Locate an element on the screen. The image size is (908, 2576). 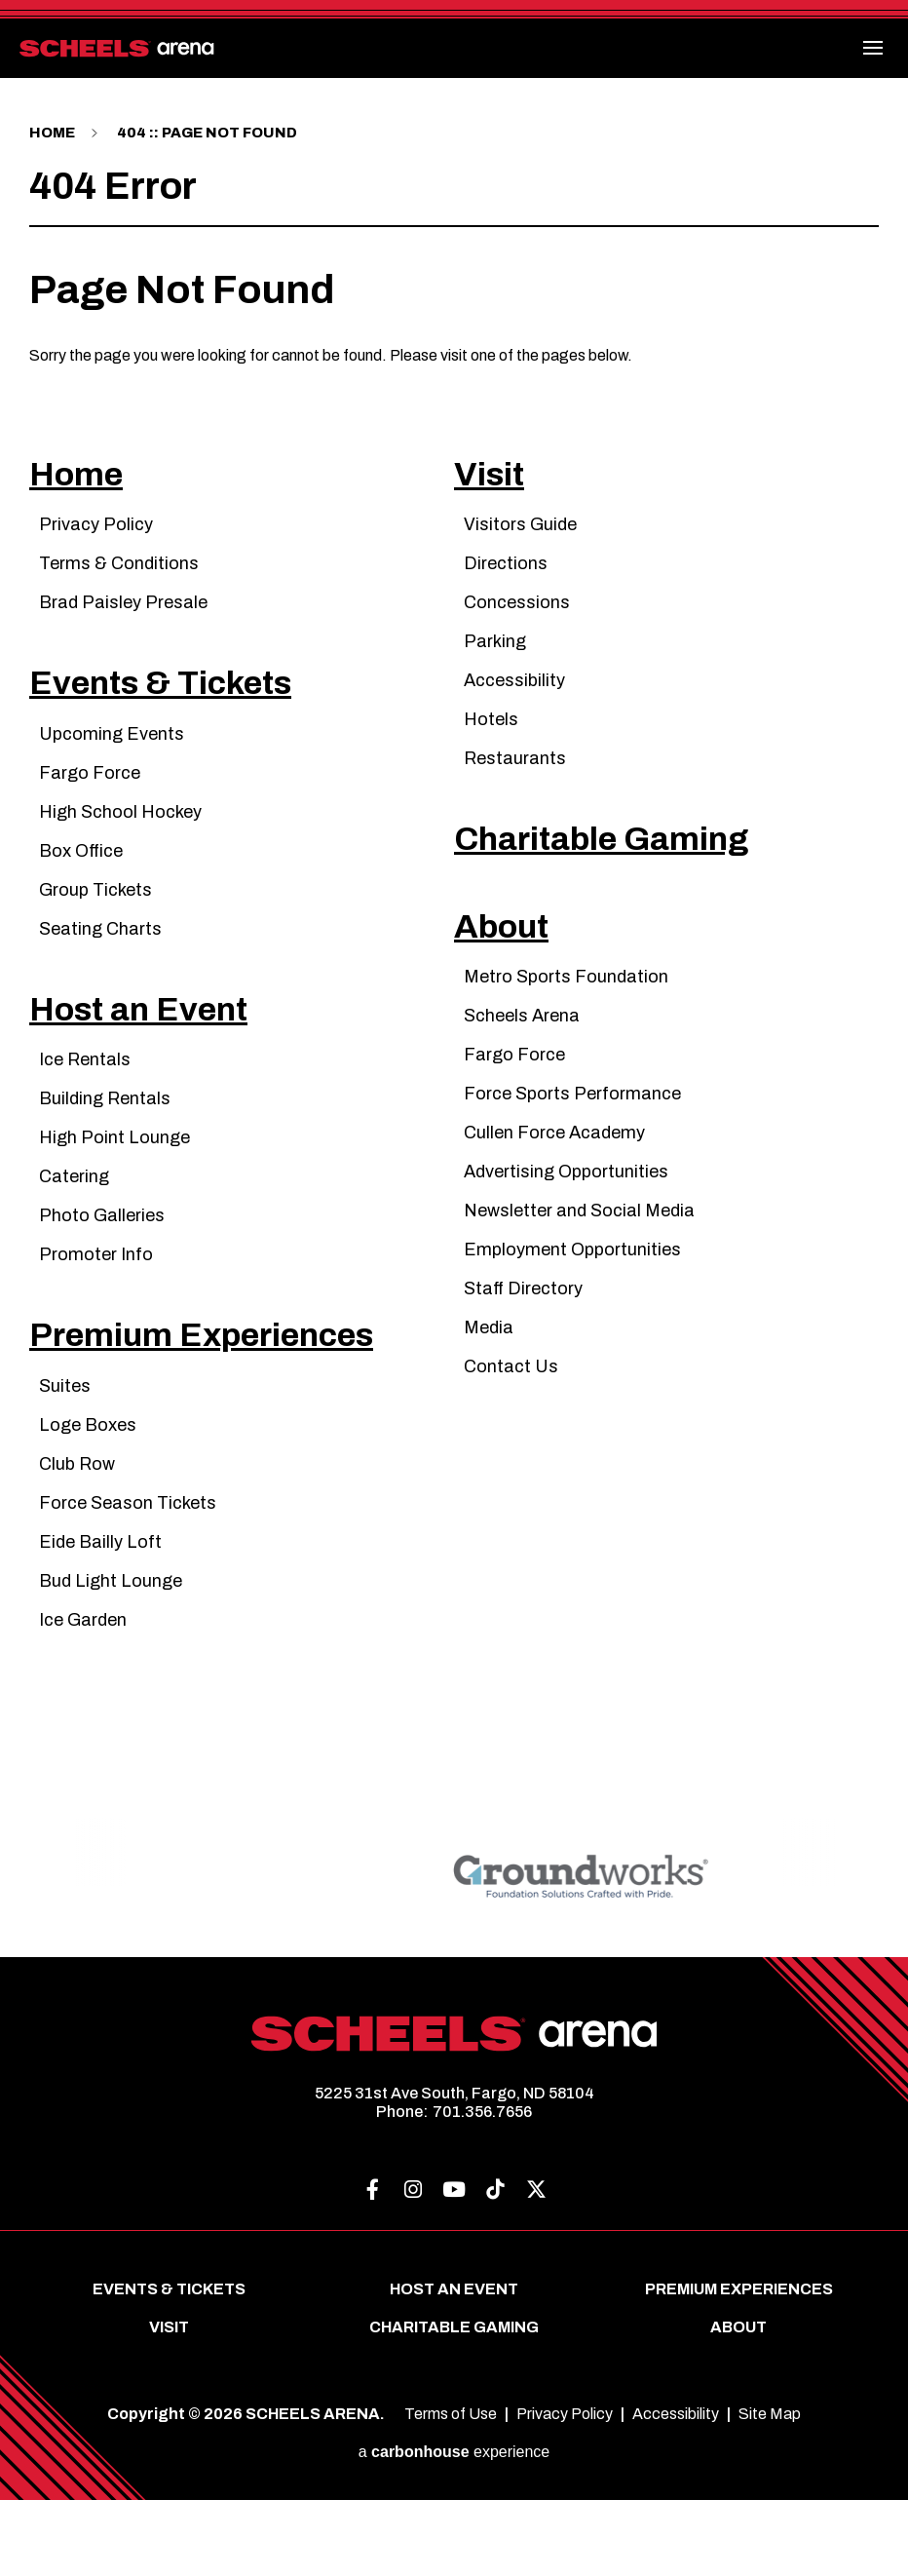
Cullen Force Academy is located at coordinates (554, 1190).